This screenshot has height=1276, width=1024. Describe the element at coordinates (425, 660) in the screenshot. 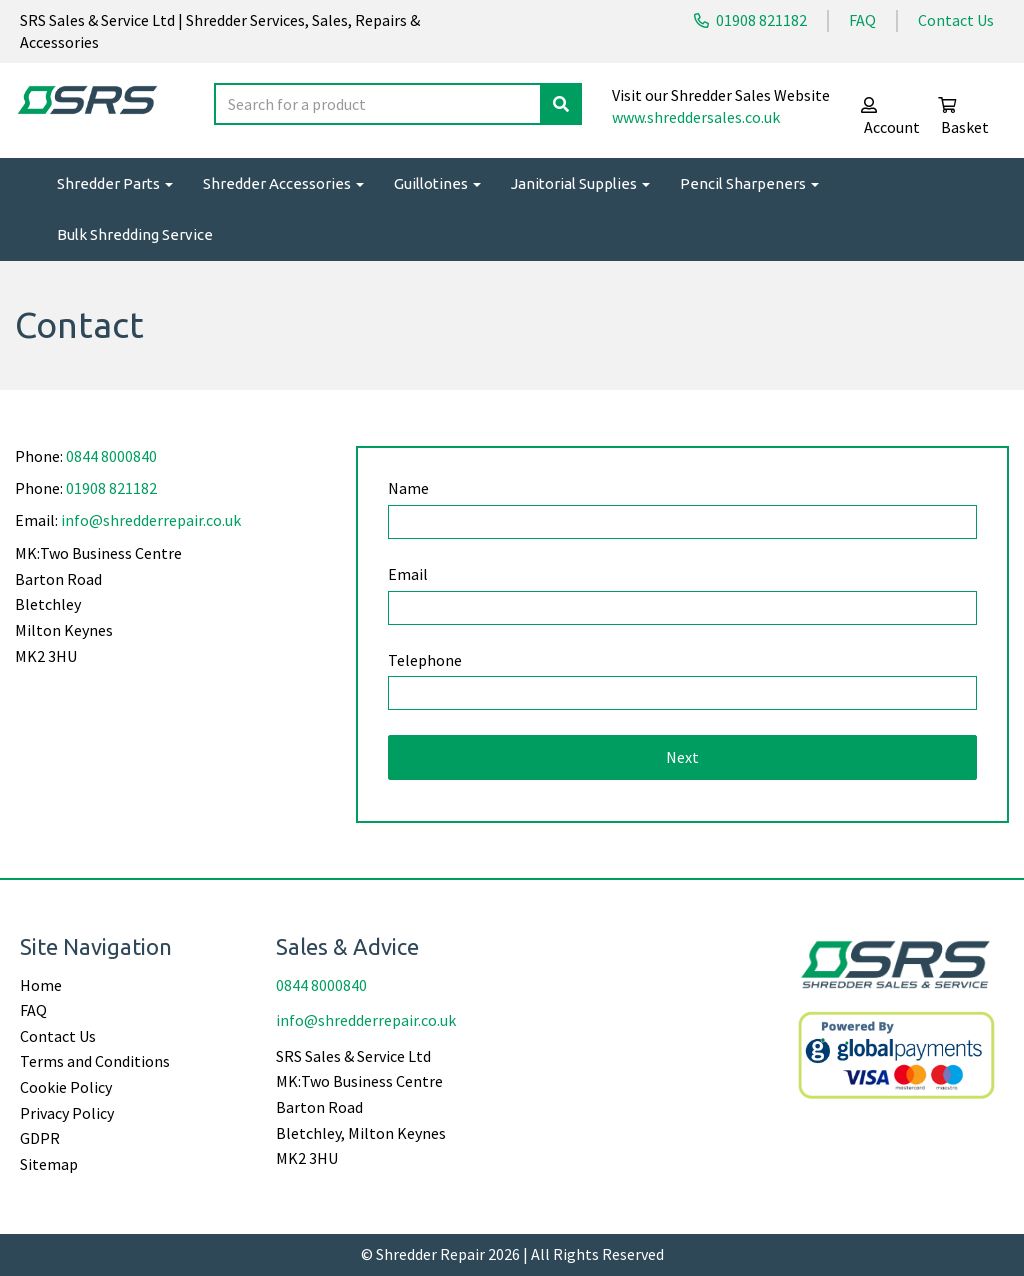

I see `Telephone` at that location.